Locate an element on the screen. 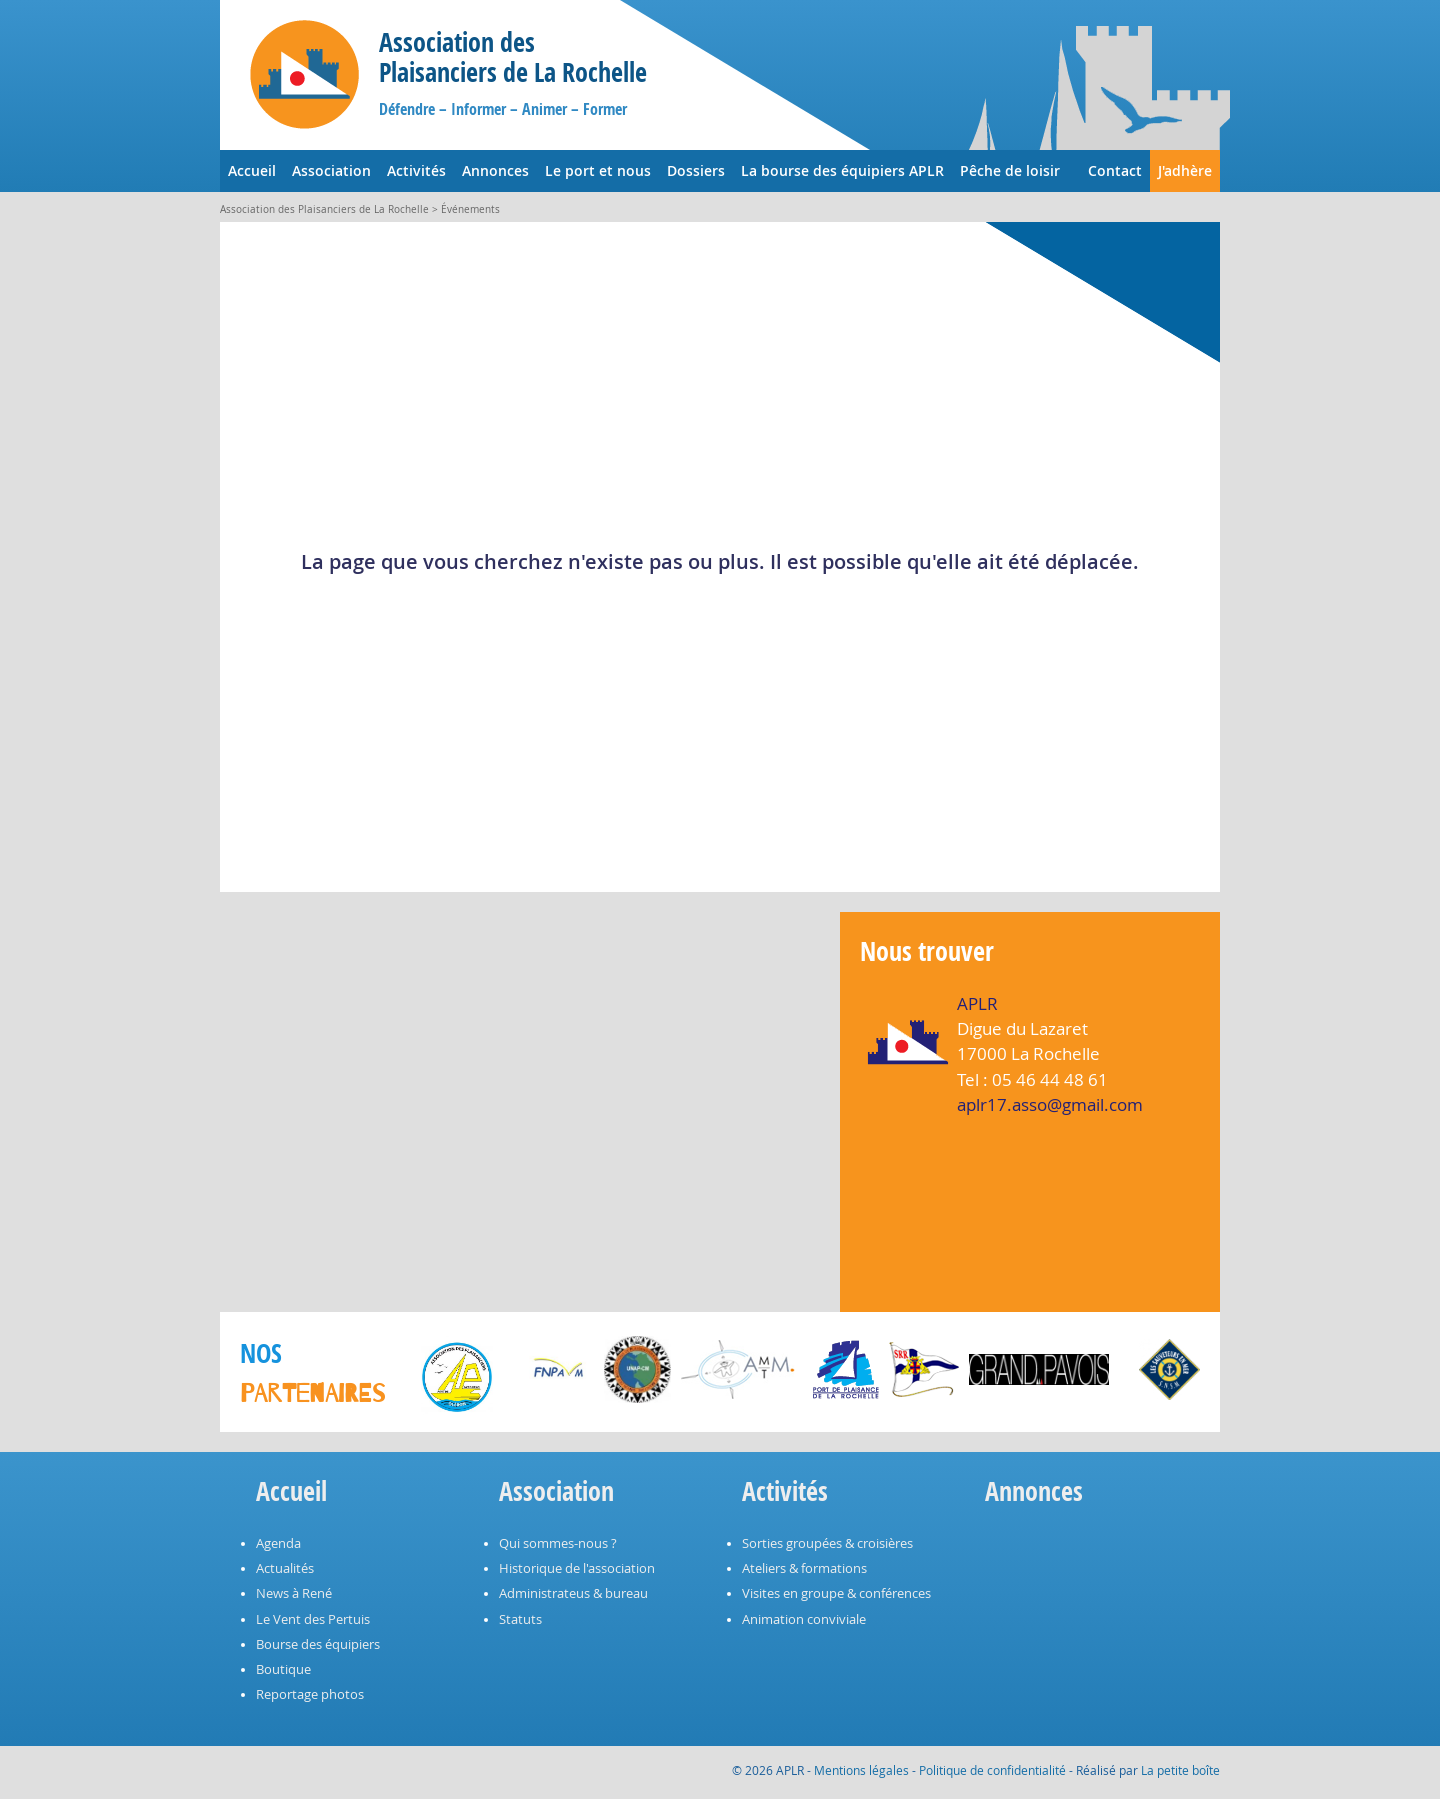 The width and height of the screenshot is (1440, 1799). Annonces is located at coordinates (495, 170).